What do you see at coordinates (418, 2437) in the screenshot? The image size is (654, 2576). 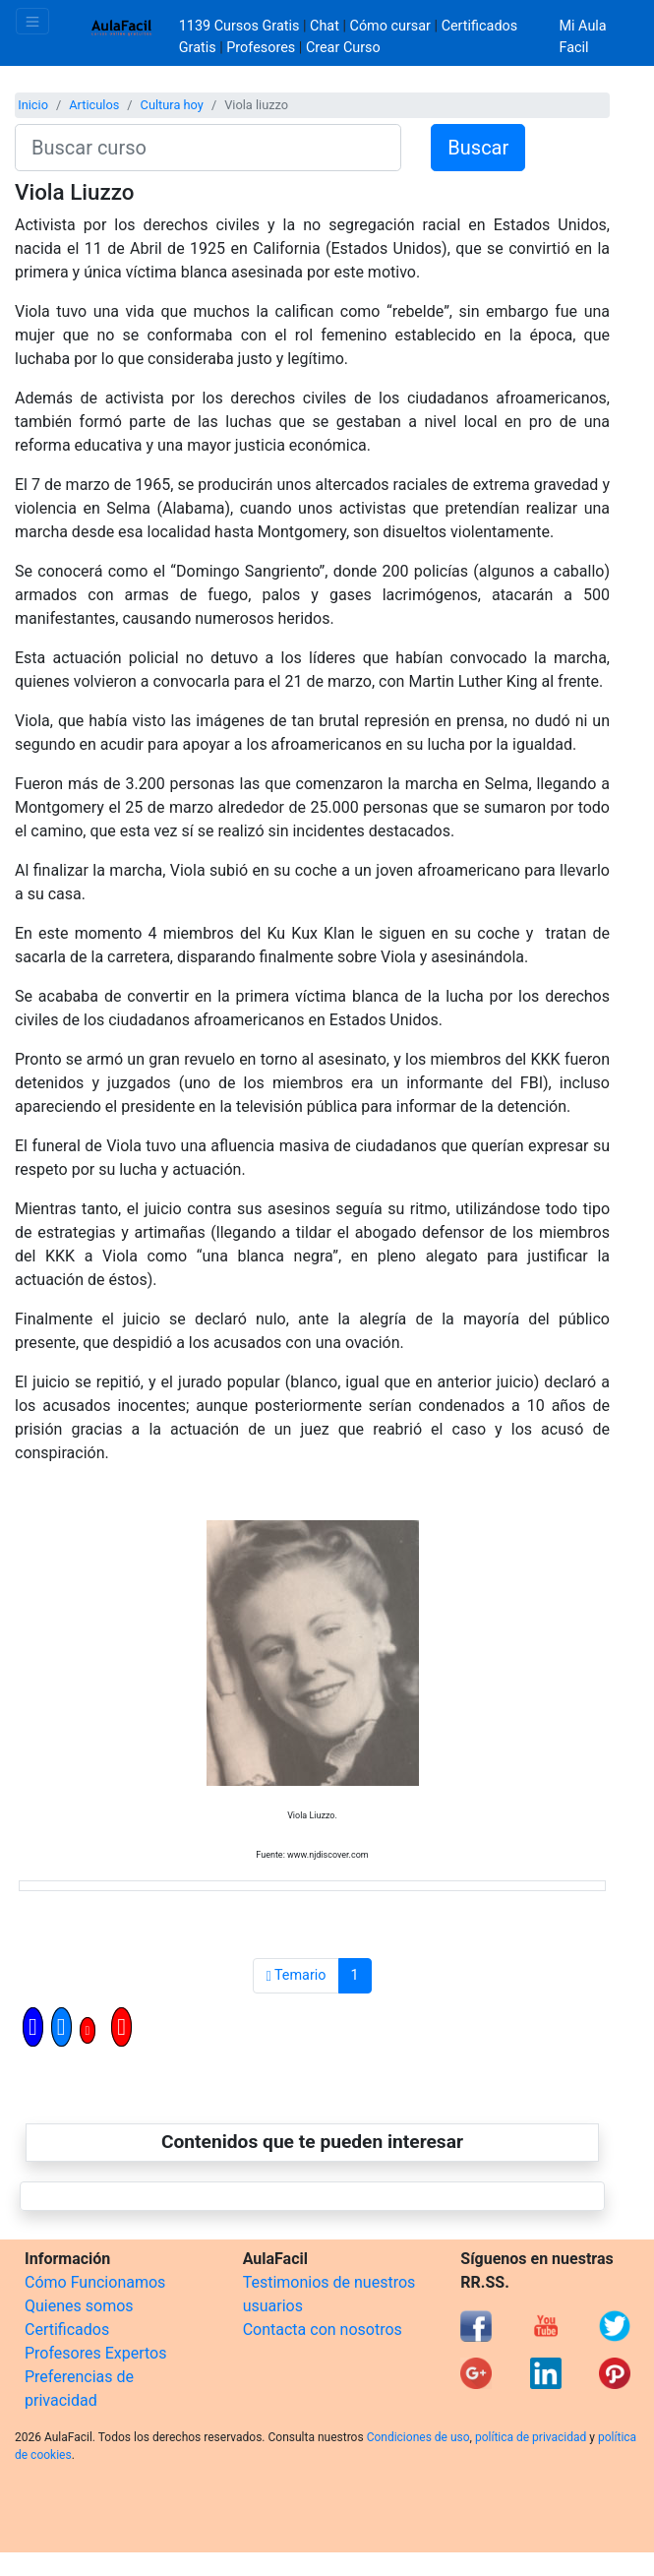 I see `Condiciones de uso` at bounding box center [418, 2437].